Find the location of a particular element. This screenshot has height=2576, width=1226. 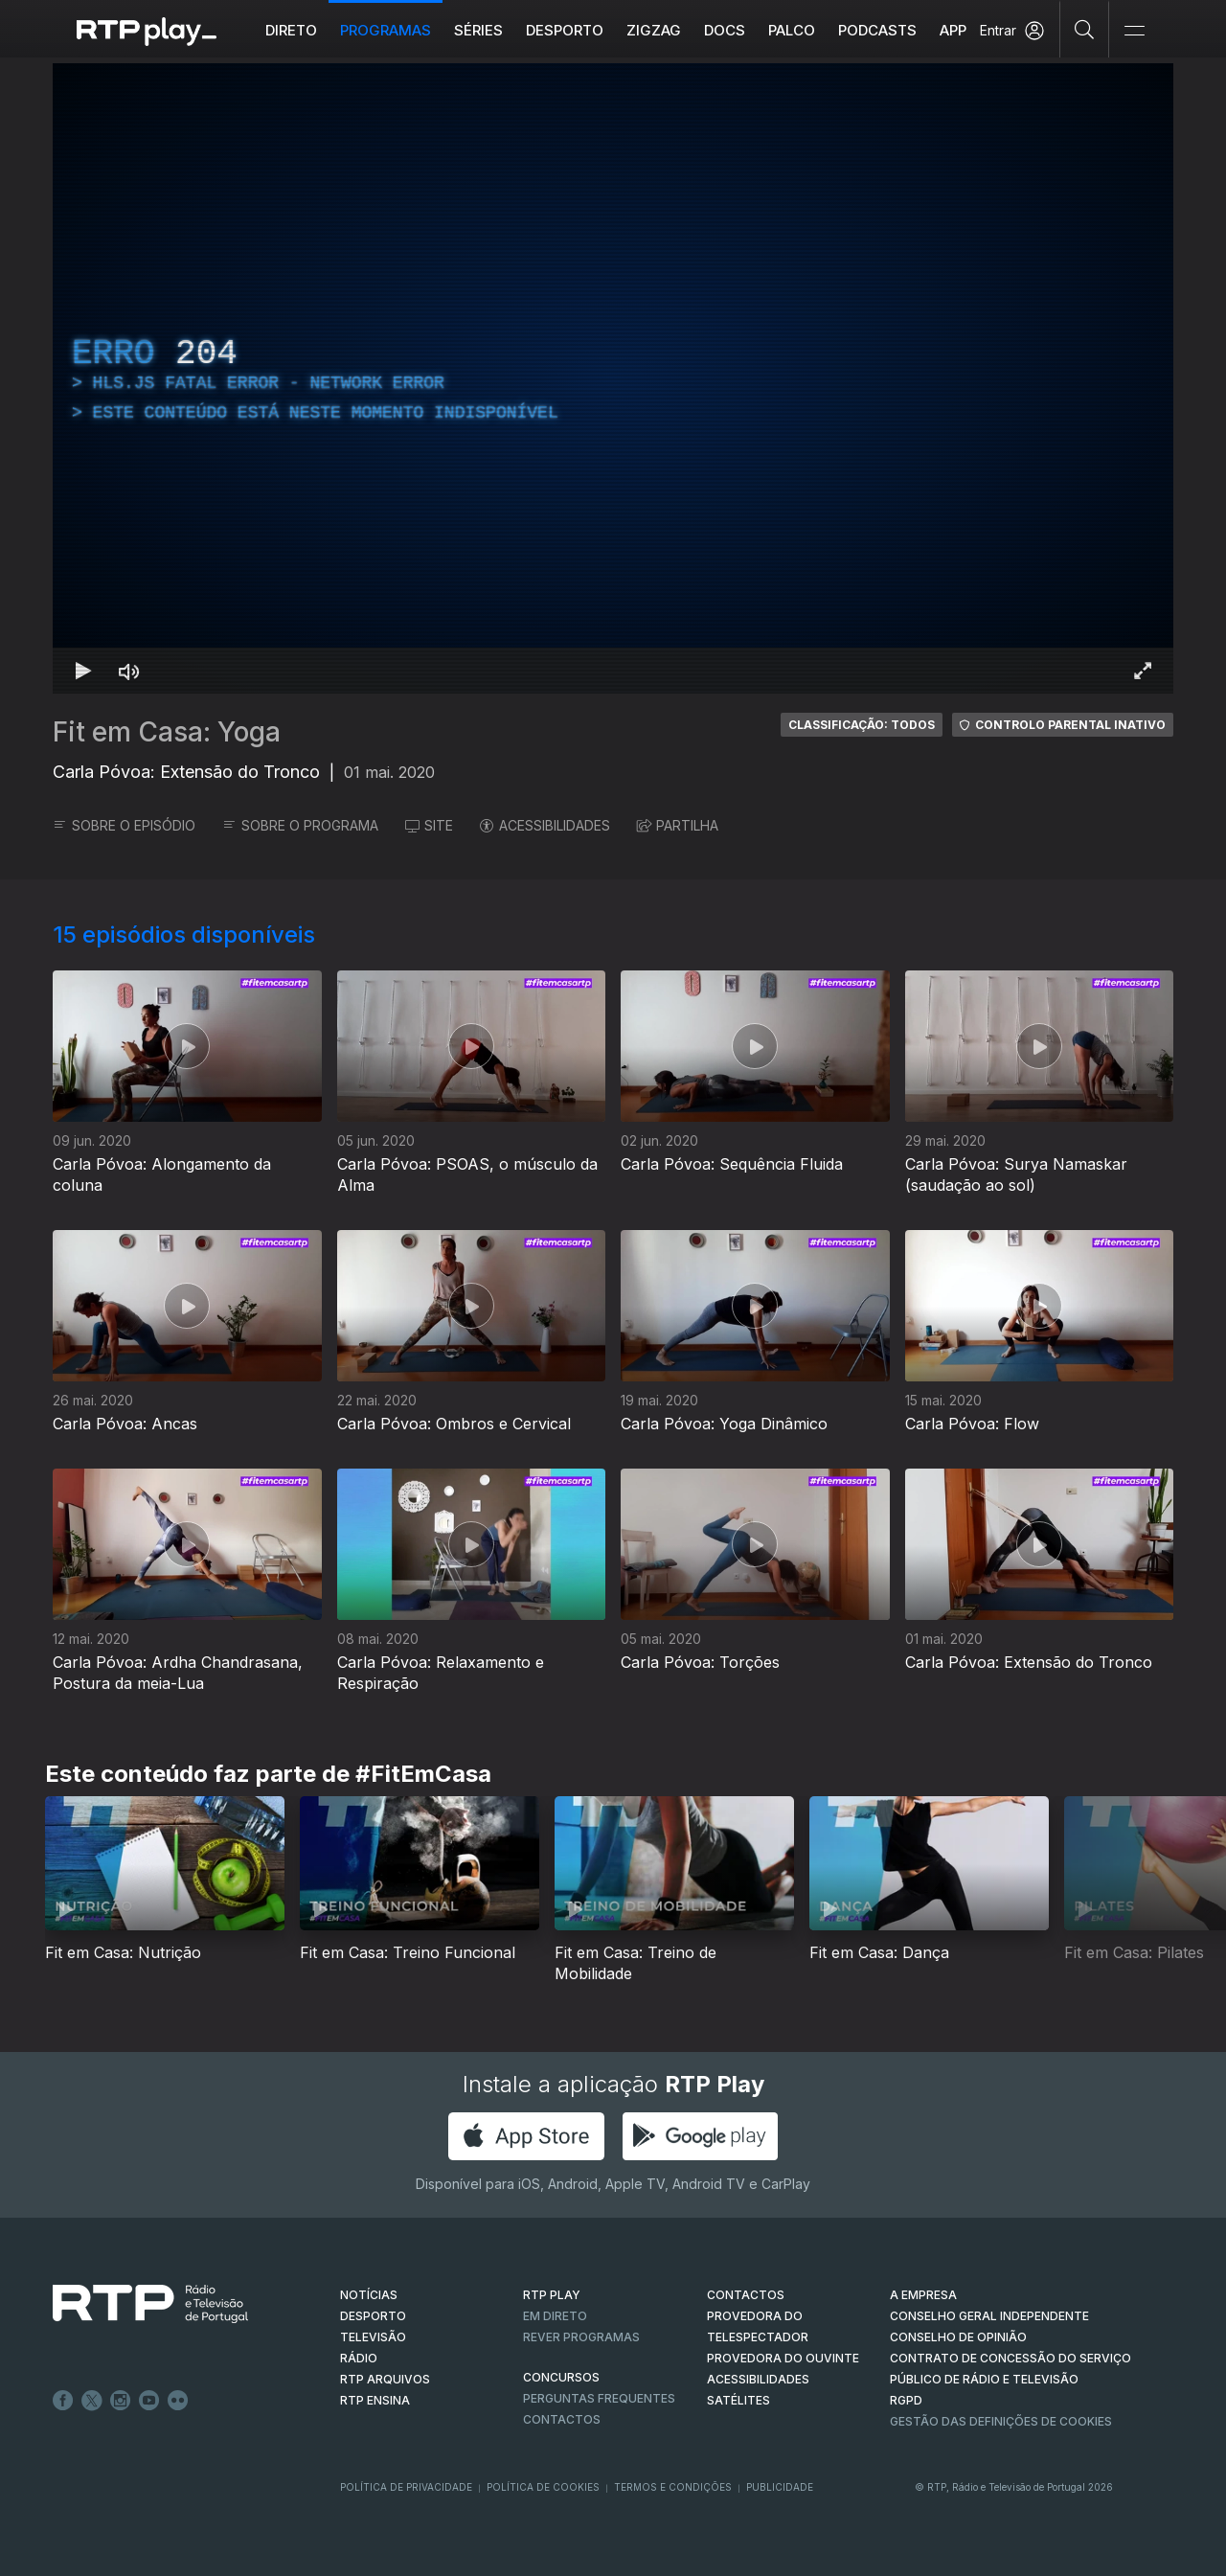

RGPD is located at coordinates (906, 2400).